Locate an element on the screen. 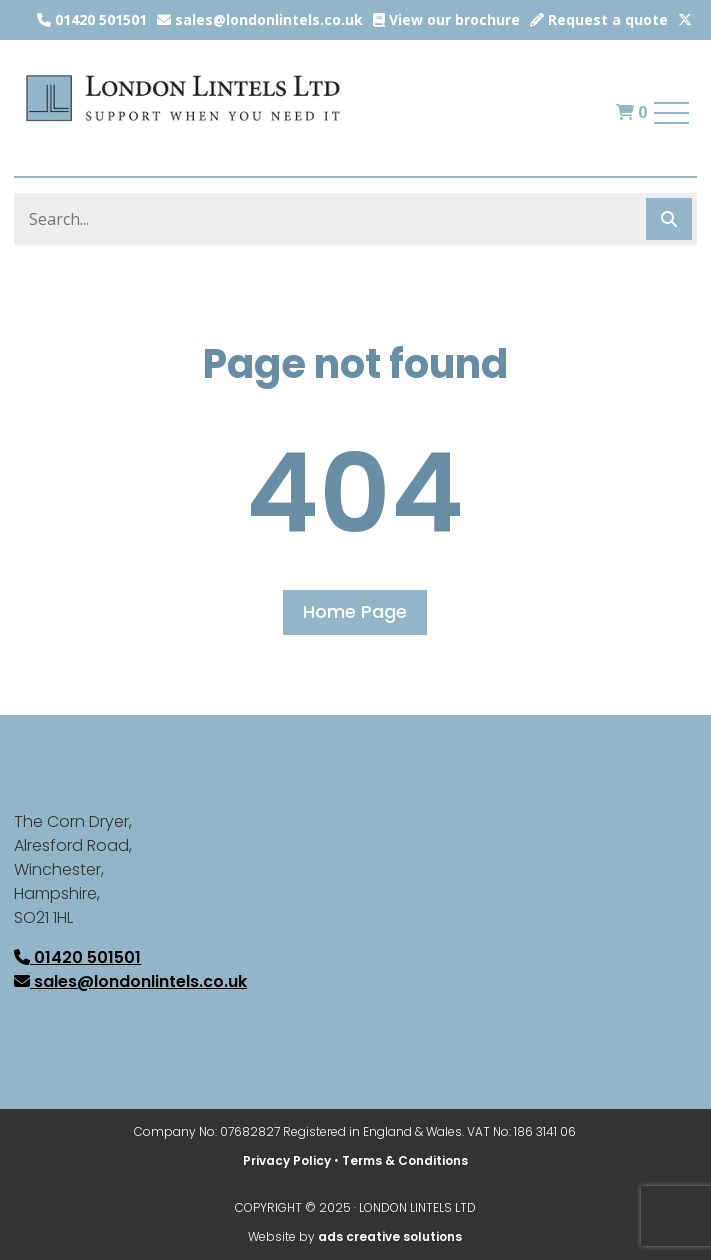 The image size is (711, 1260). View our brochure is located at coordinates (446, 19).